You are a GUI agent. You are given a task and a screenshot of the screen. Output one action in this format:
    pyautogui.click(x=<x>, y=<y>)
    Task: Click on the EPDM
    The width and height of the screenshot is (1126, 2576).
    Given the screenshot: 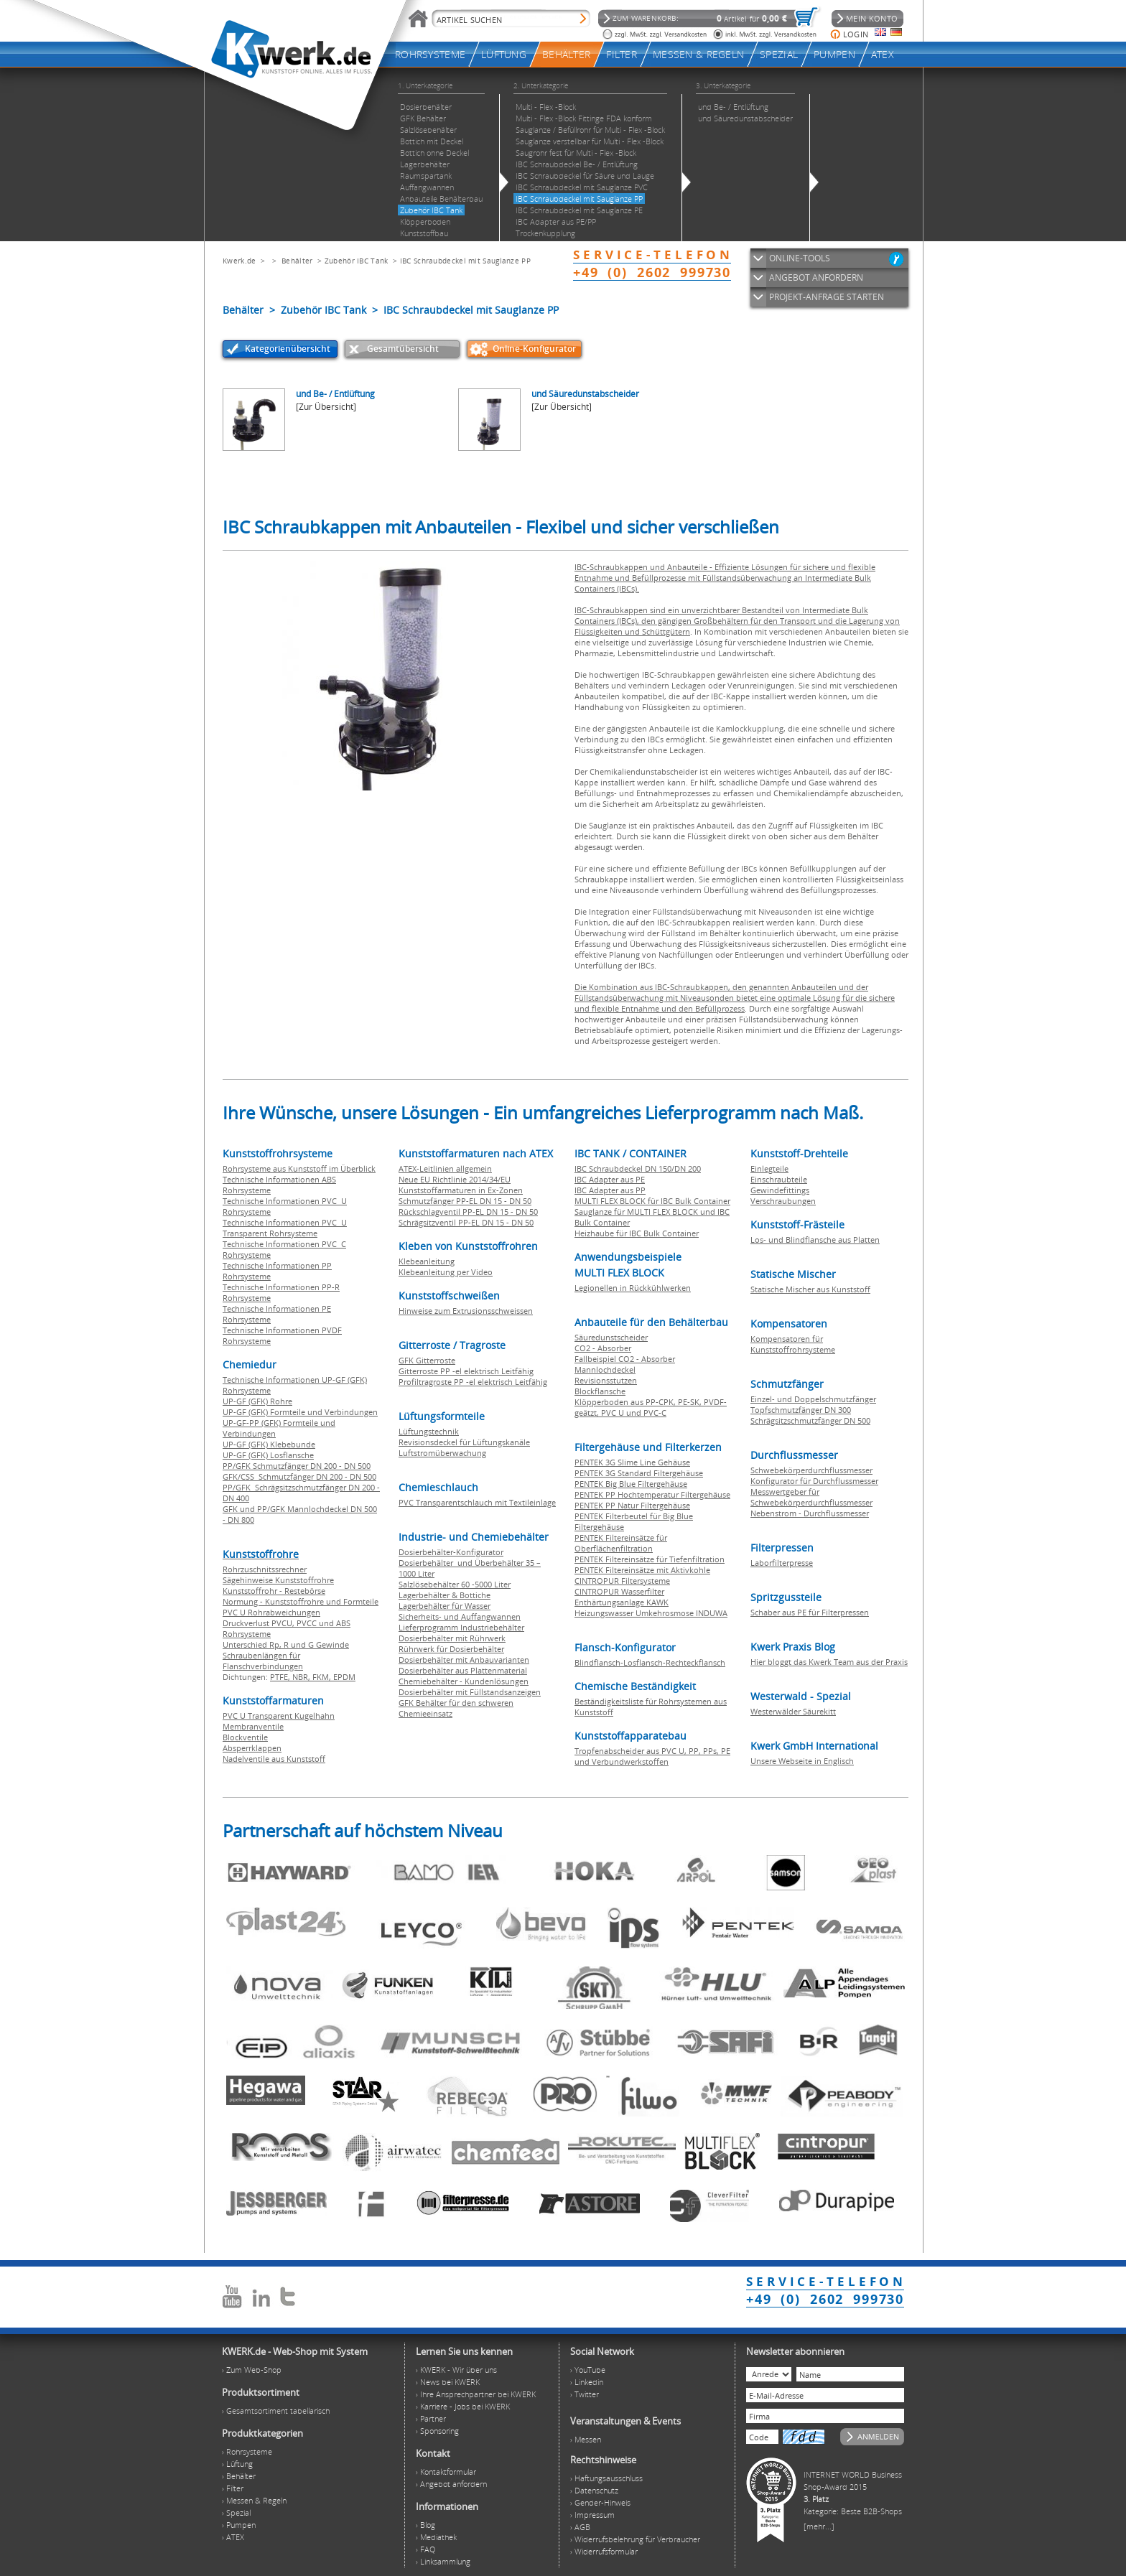 What is the action you would take?
    pyautogui.click(x=344, y=1676)
    